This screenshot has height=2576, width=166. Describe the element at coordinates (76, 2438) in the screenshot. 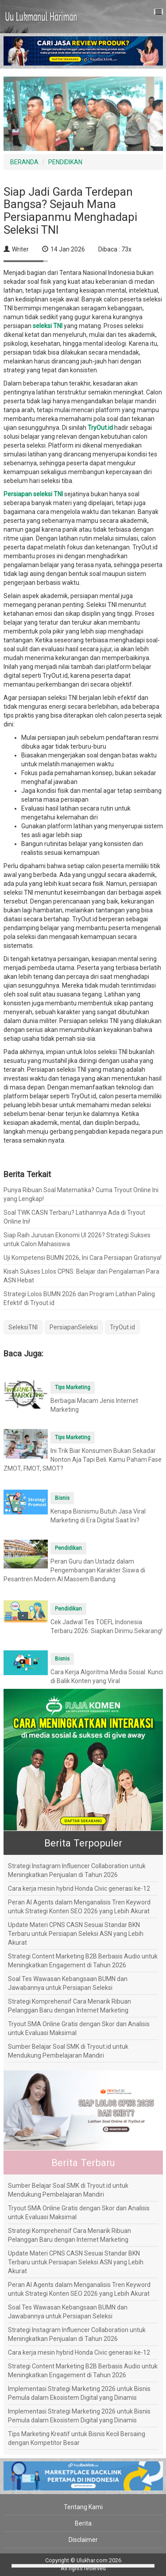

I see `Tips Marketing Kreatif untuk Bisnis Kecil Bersaing dengan Kompetitor Besar` at that location.